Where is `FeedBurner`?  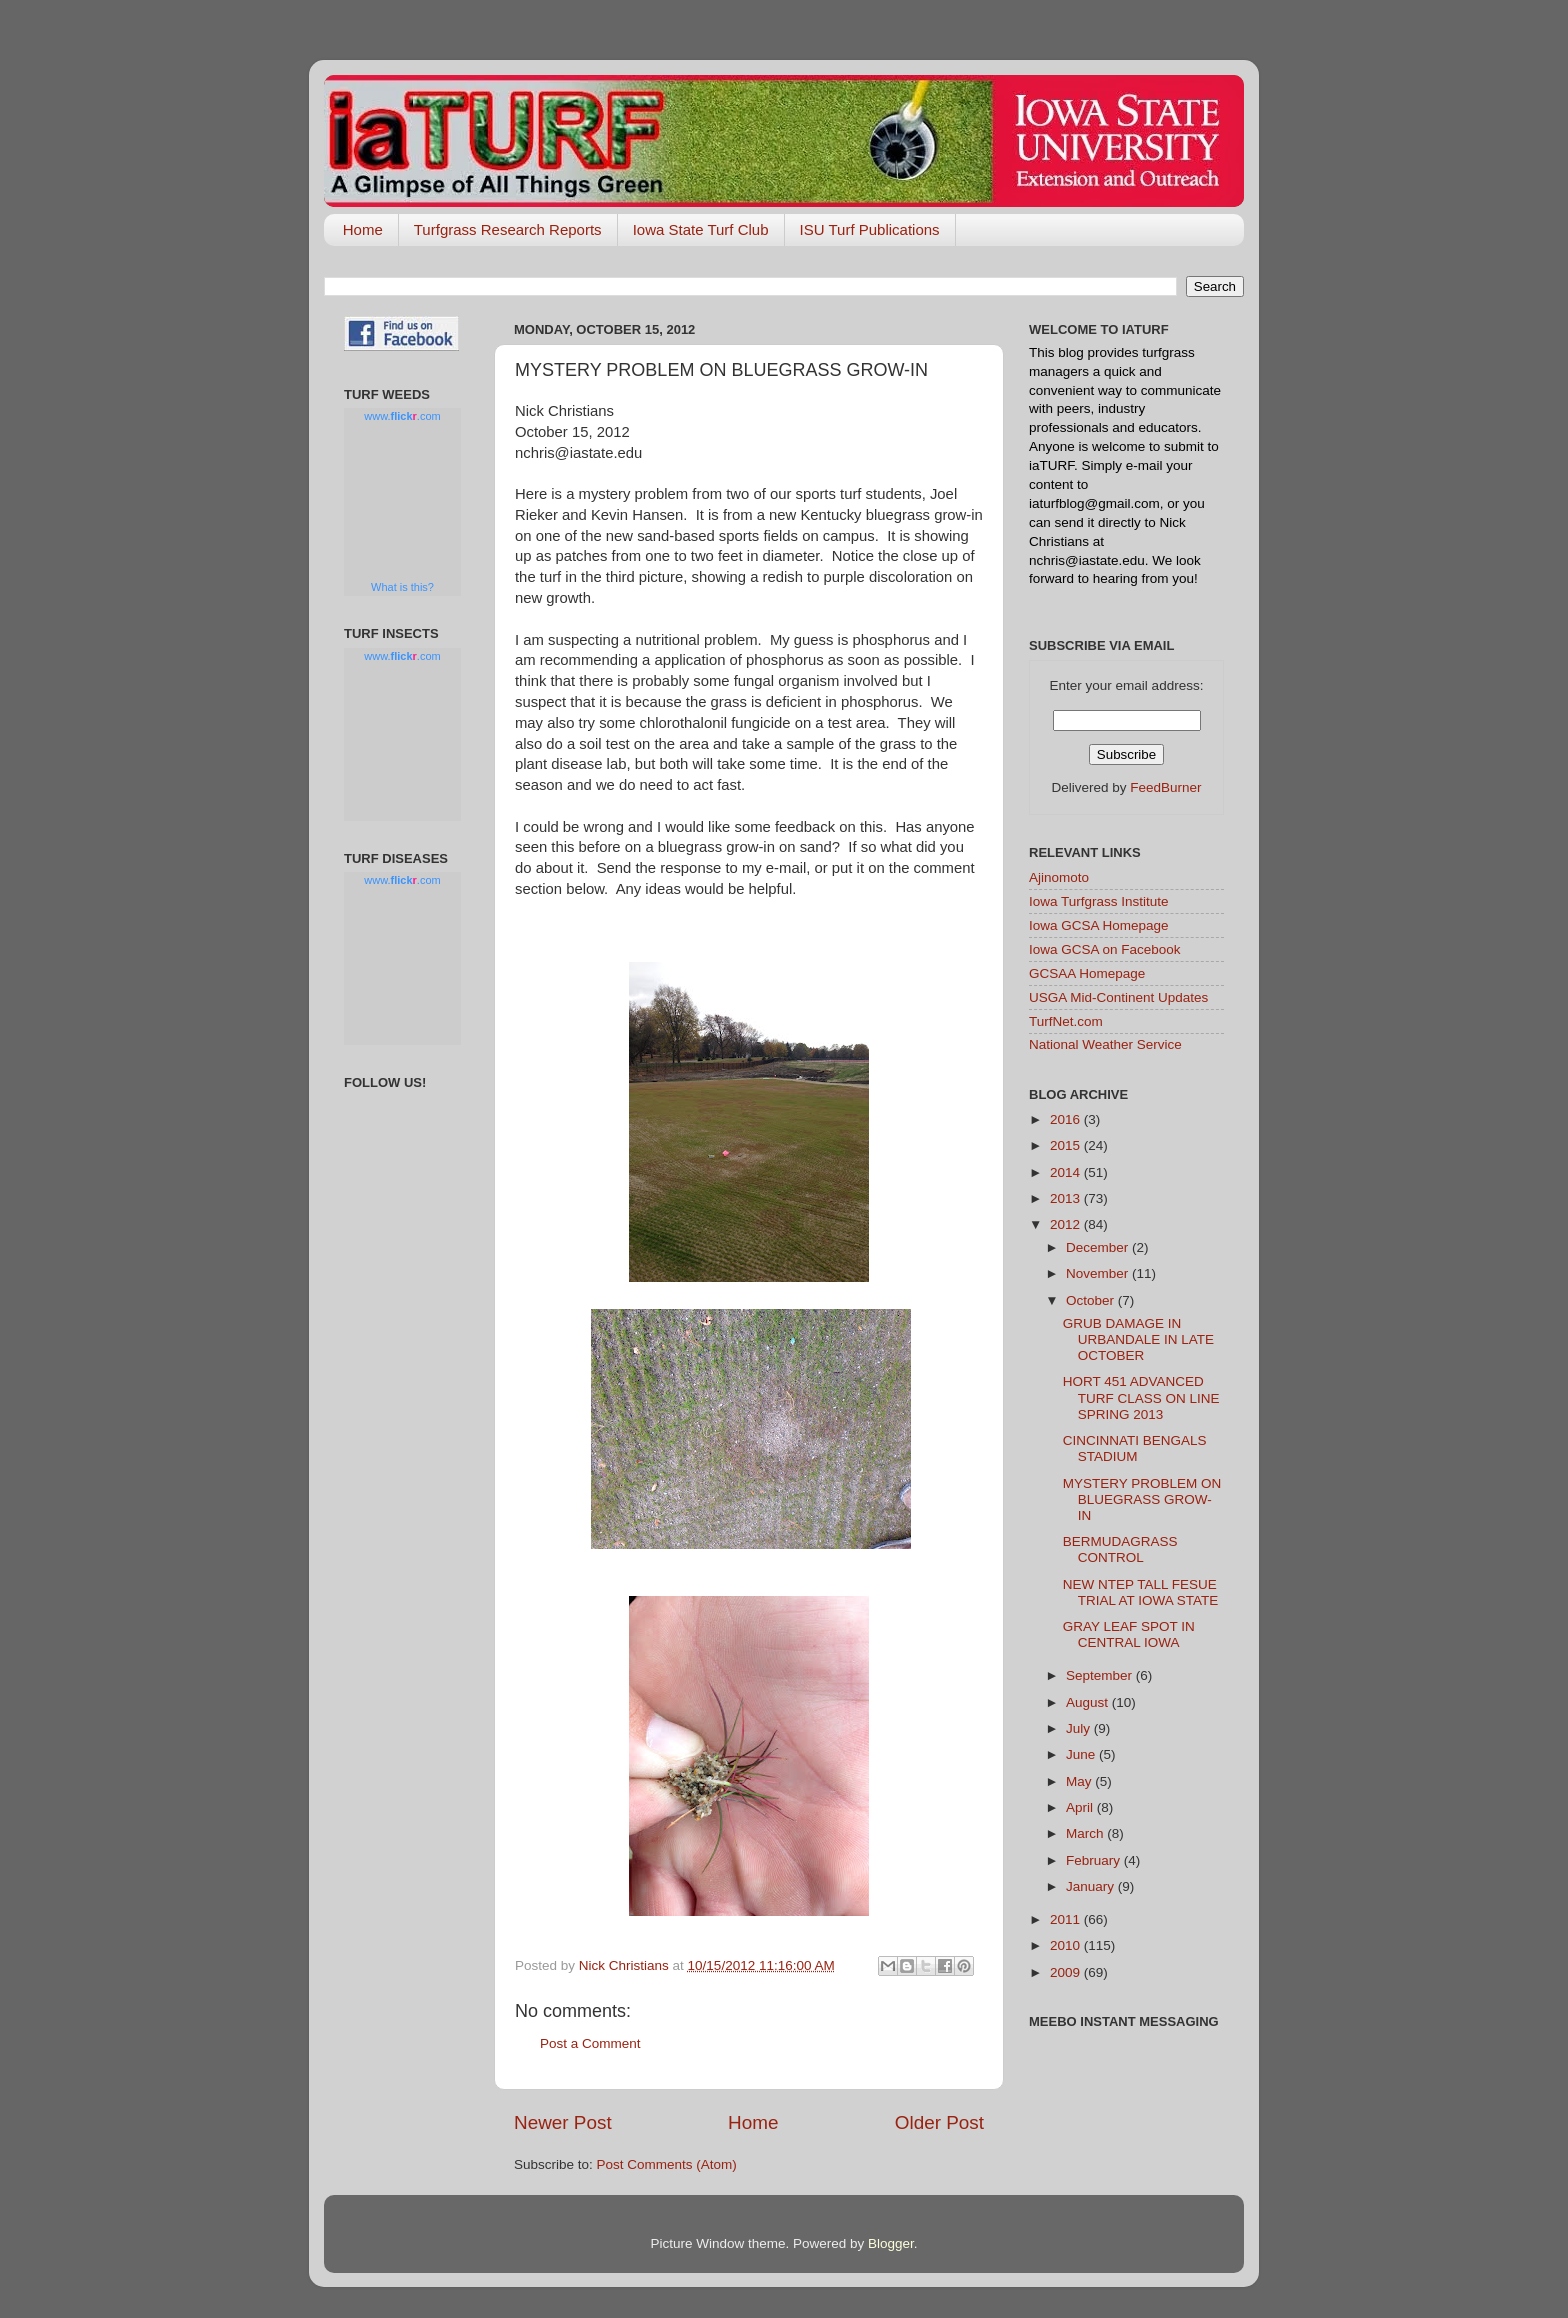 FeedBurner is located at coordinates (1165, 787).